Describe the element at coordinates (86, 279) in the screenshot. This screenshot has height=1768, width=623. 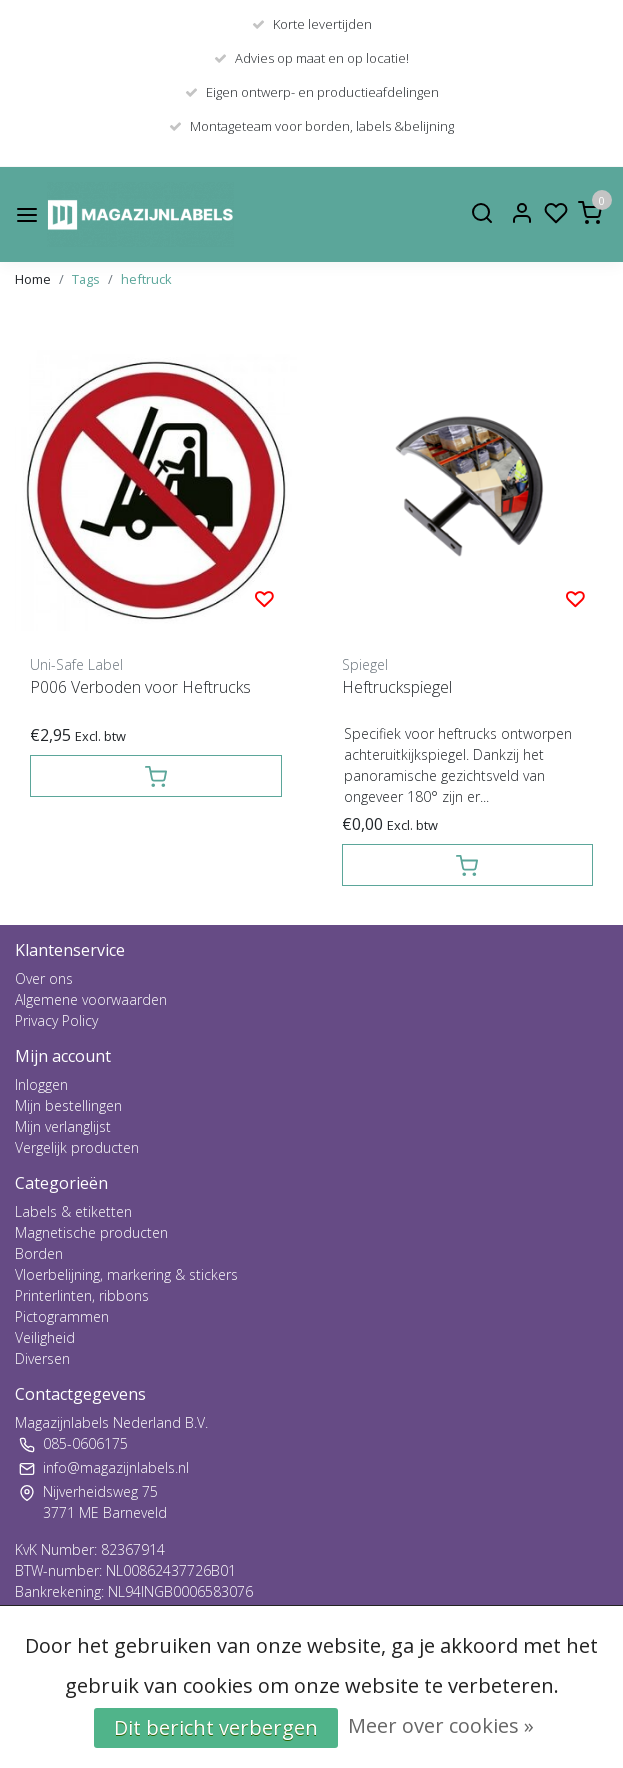
I see `Tags` at that location.